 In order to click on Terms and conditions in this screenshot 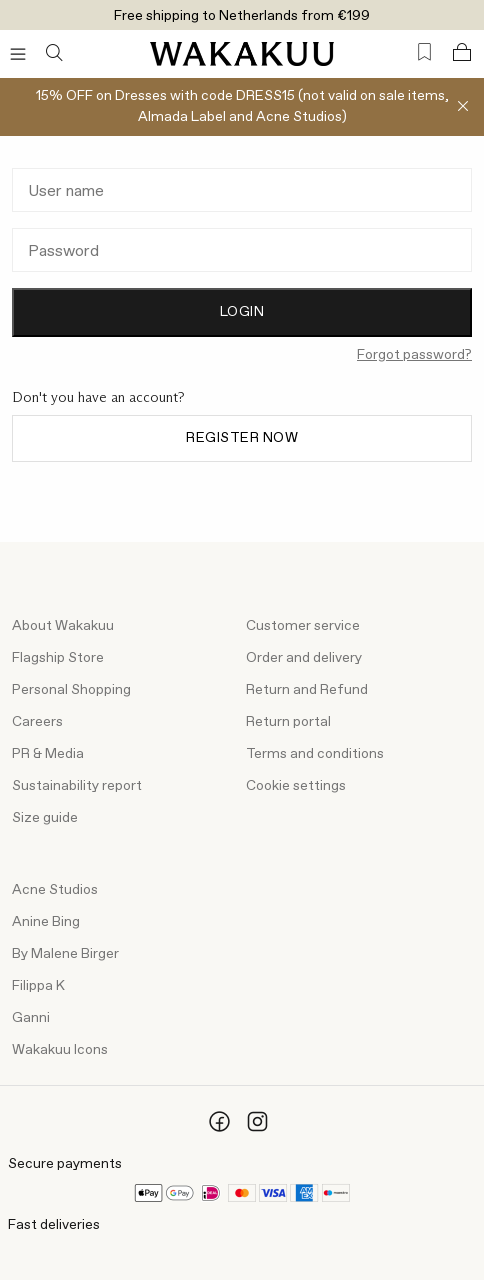, I will do `click(315, 754)`.